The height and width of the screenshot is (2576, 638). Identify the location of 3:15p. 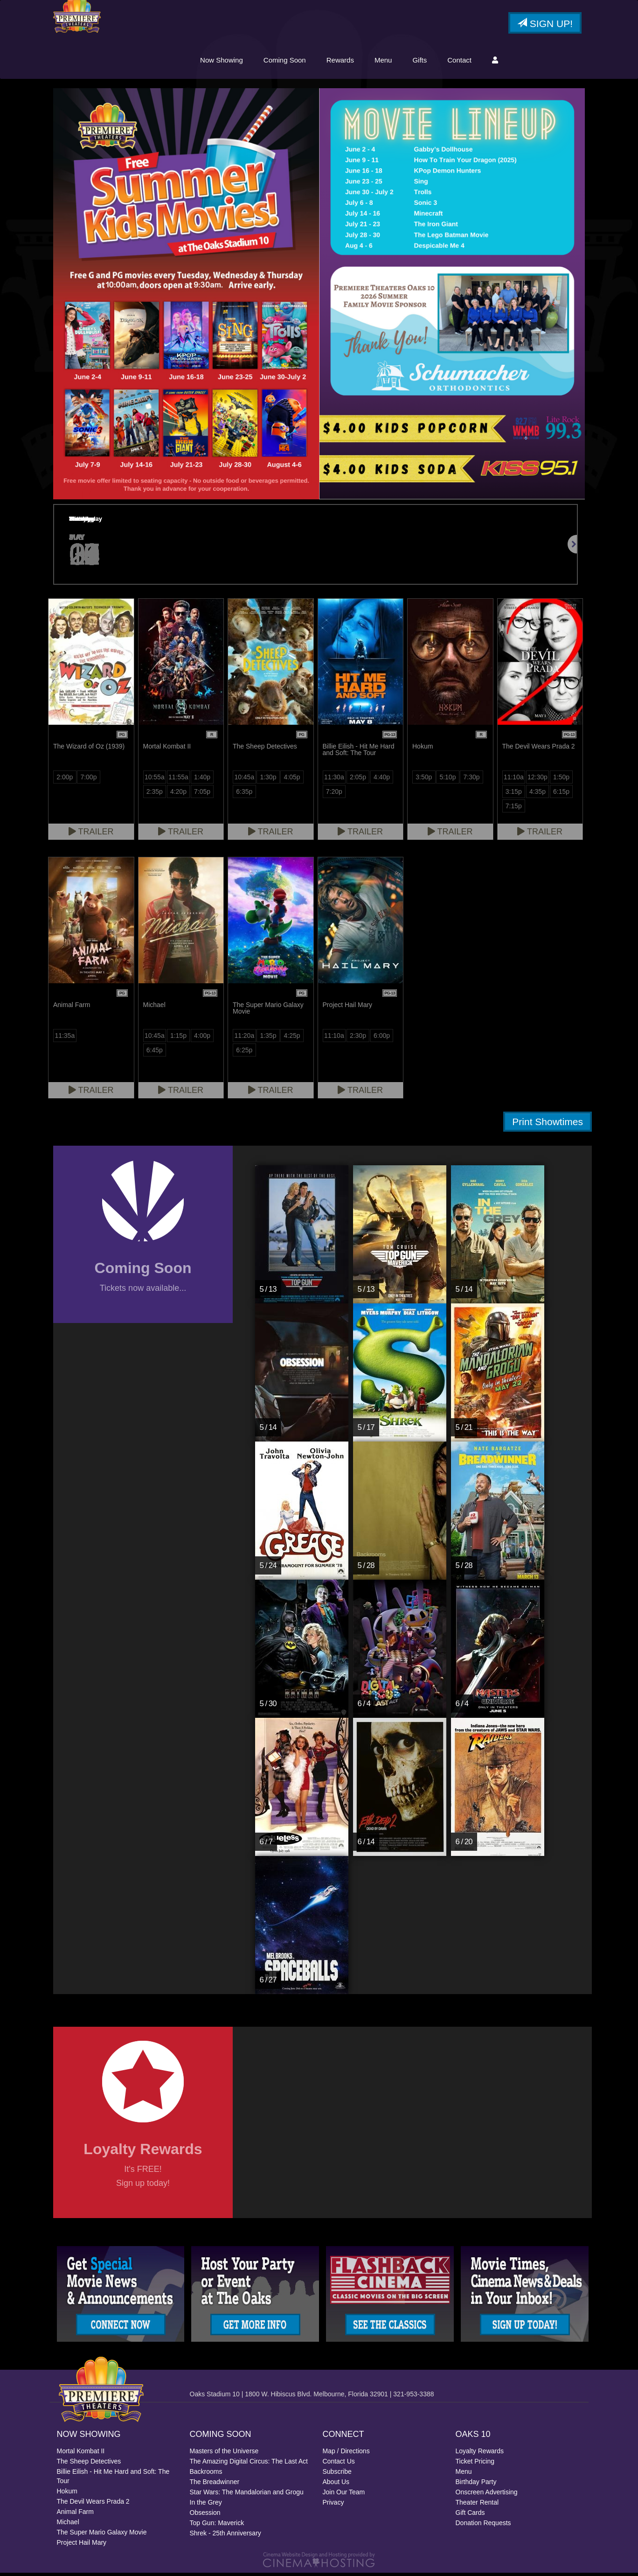
(514, 794).